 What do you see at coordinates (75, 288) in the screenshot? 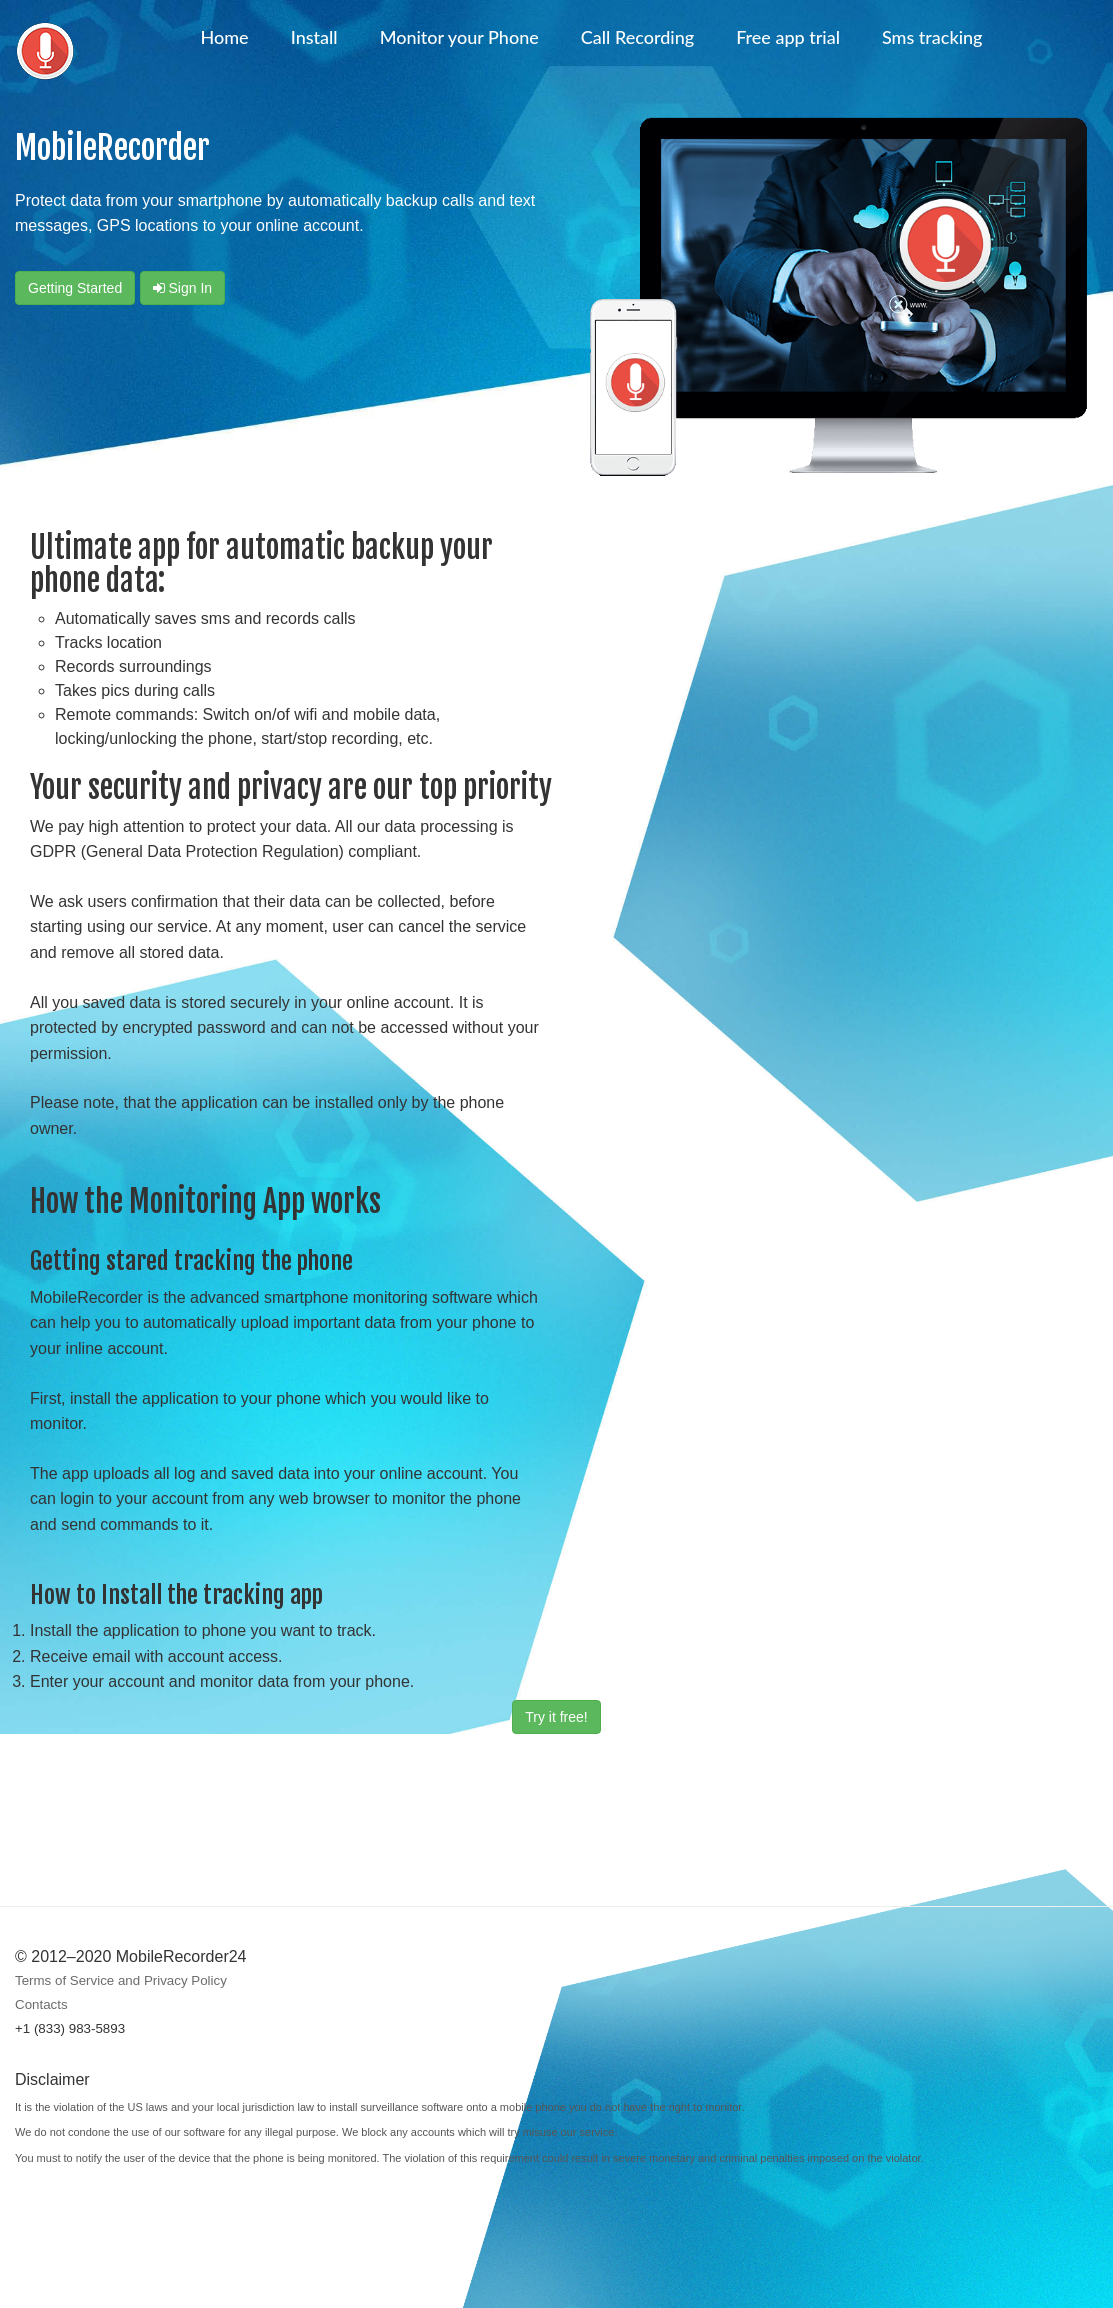
I see `Getting started` at bounding box center [75, 288].